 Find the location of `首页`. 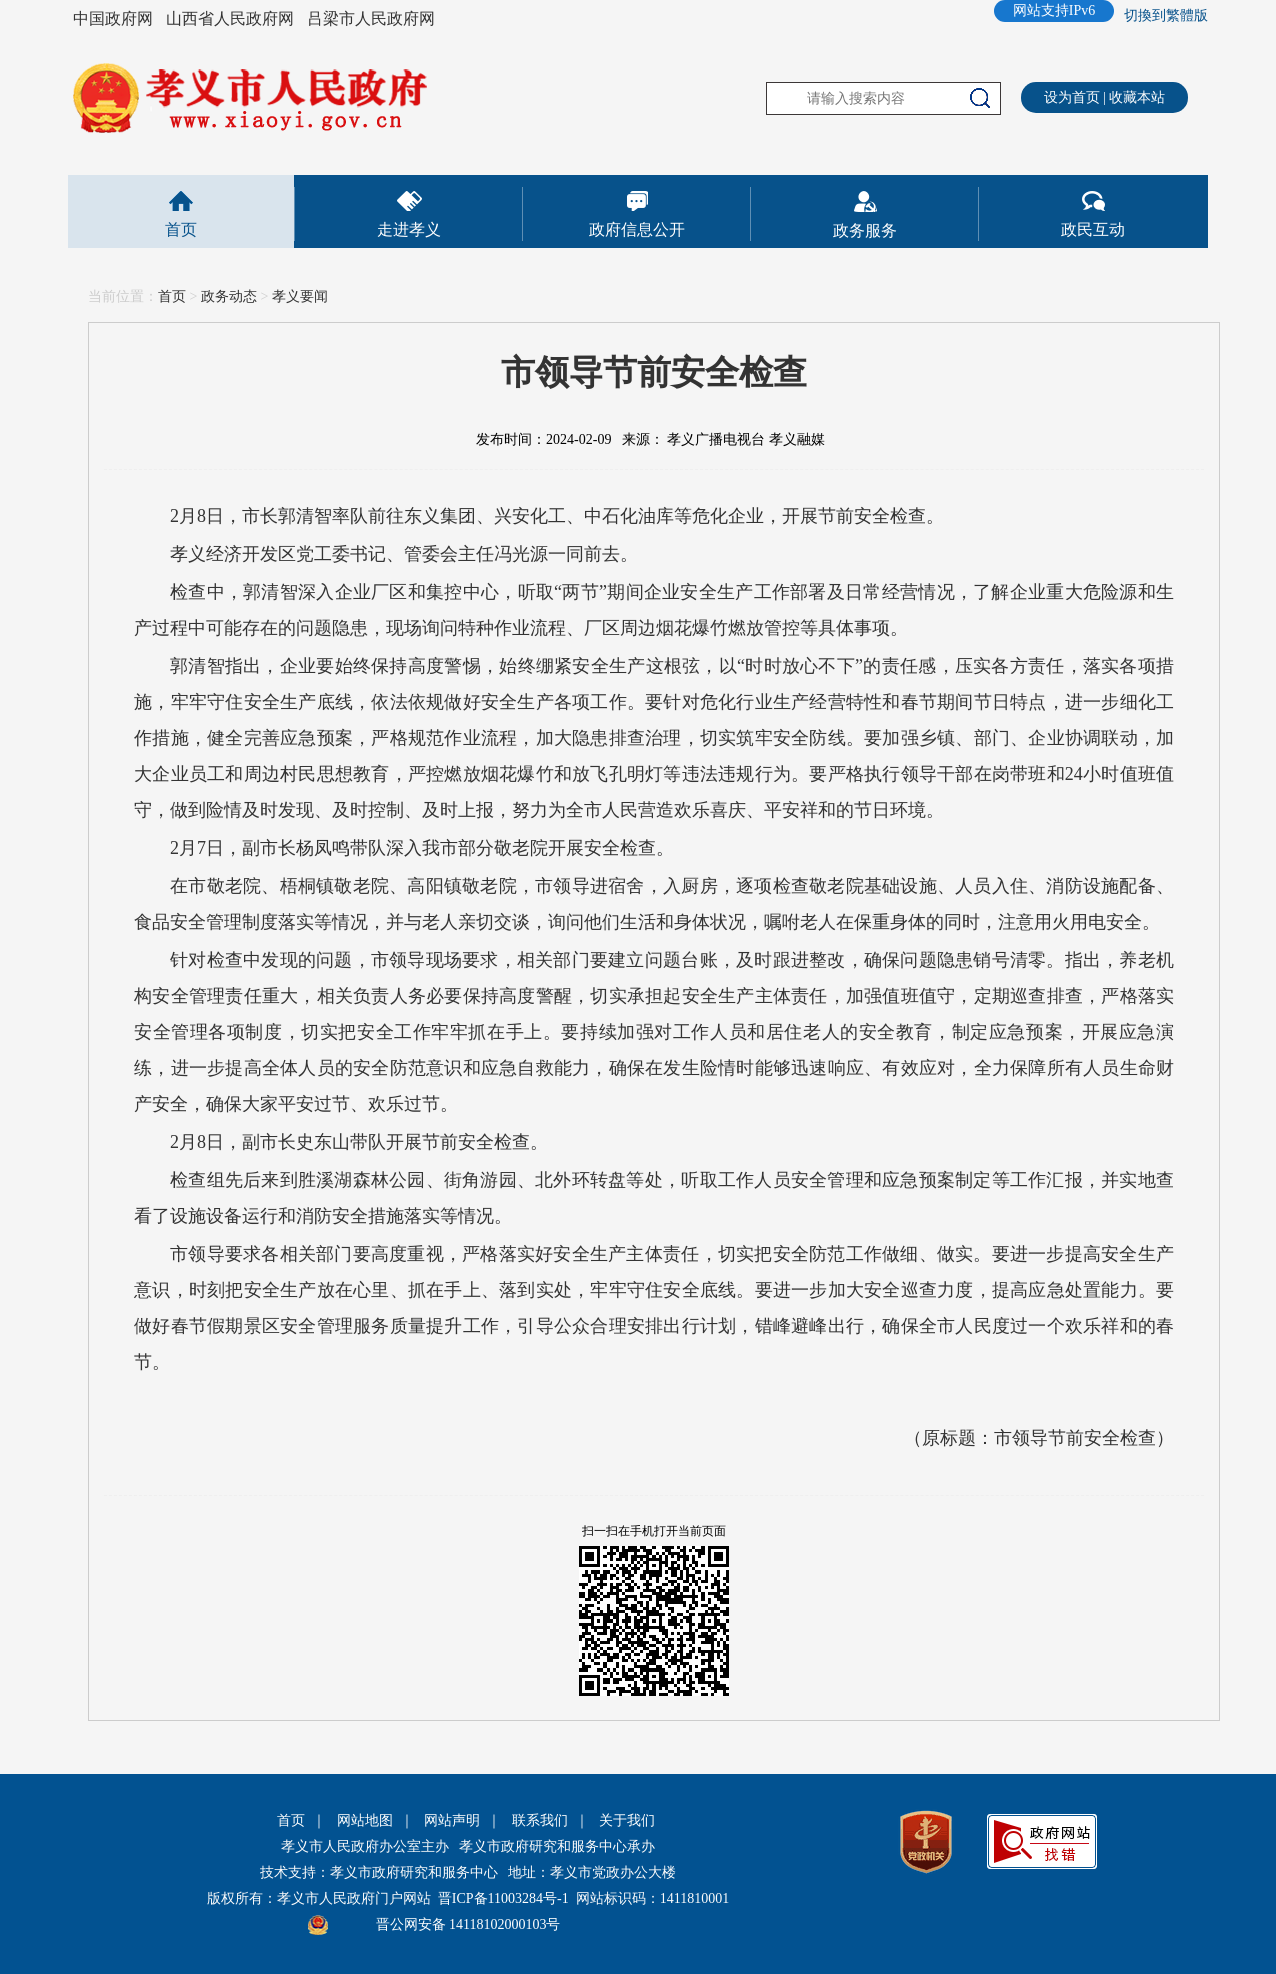

首页 is located at coordinates (181, 229).